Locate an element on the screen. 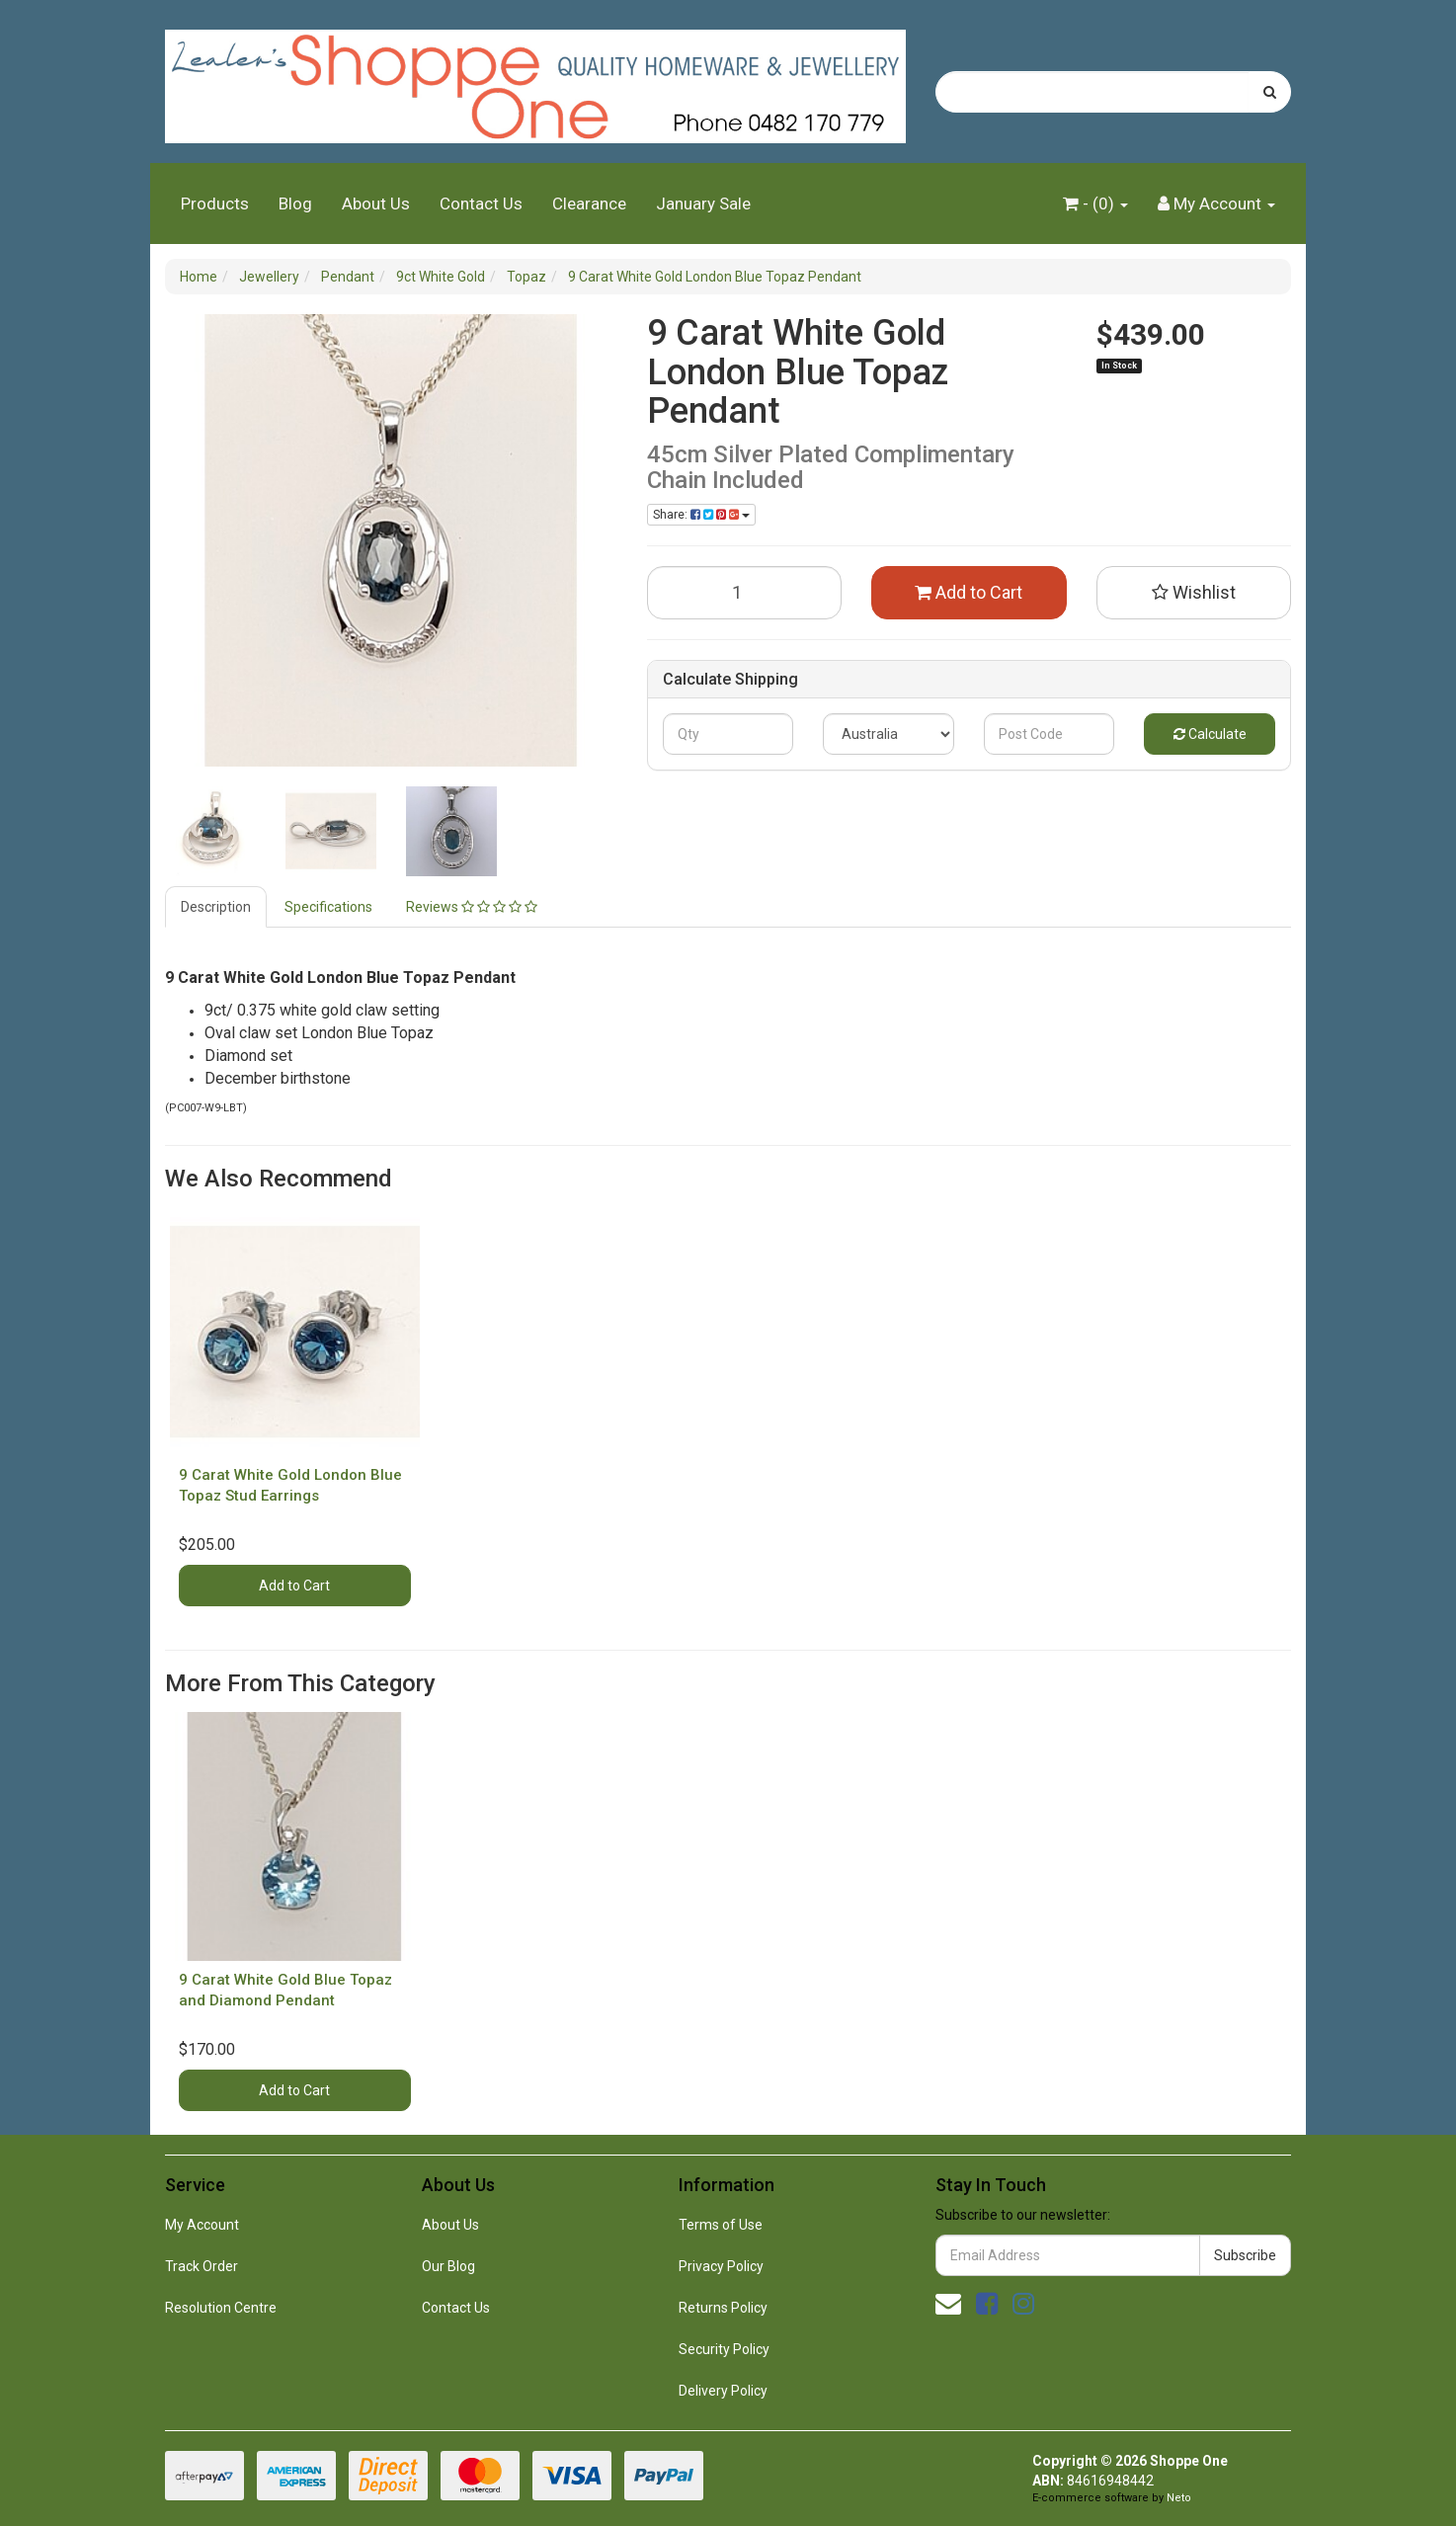  About Us is located at coordinates (376, 203).